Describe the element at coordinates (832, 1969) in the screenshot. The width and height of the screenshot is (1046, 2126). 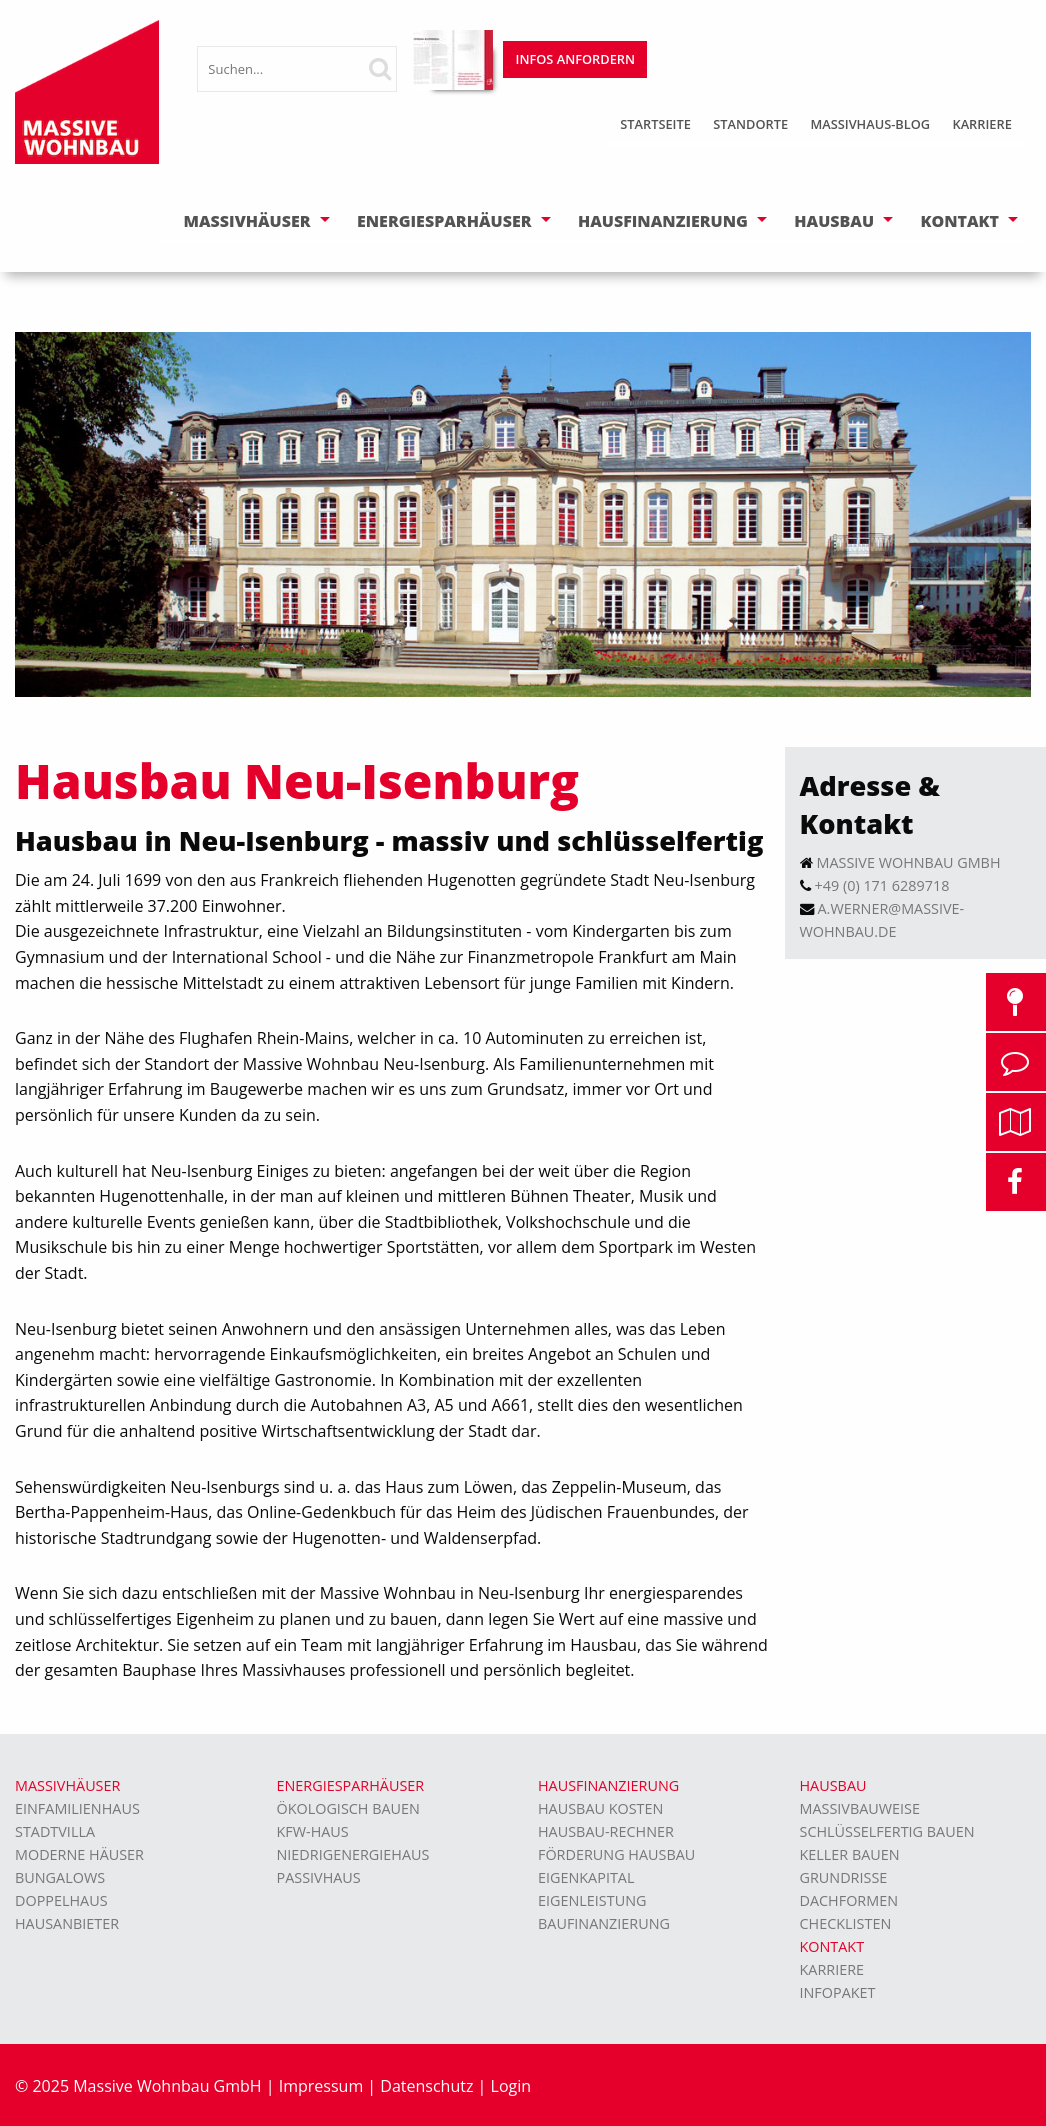
I see `Karriere [menuitem]` at that location.